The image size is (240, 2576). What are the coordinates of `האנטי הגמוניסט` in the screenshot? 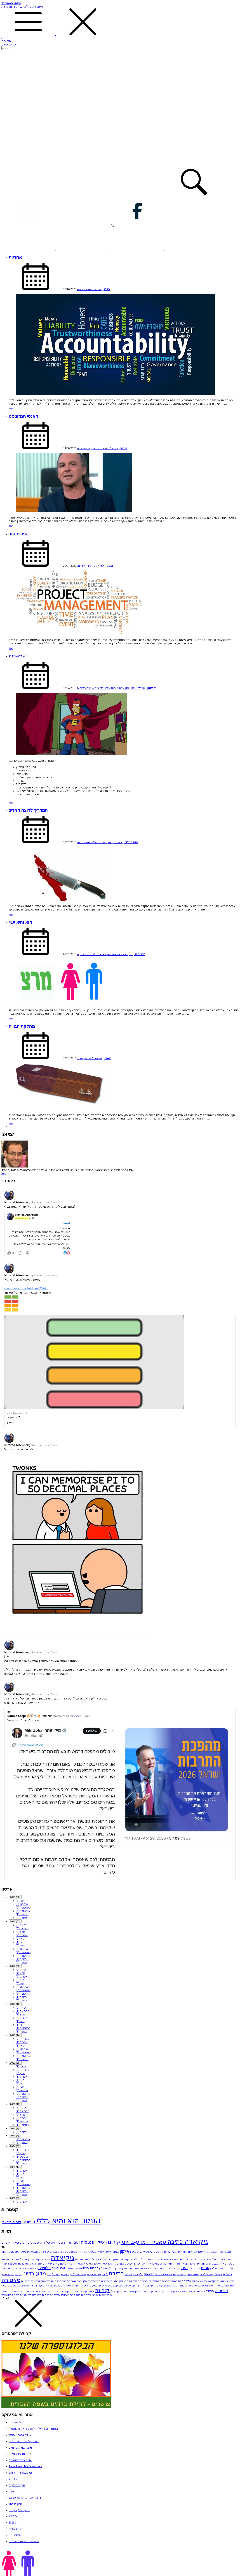 It's located at (23, 416).